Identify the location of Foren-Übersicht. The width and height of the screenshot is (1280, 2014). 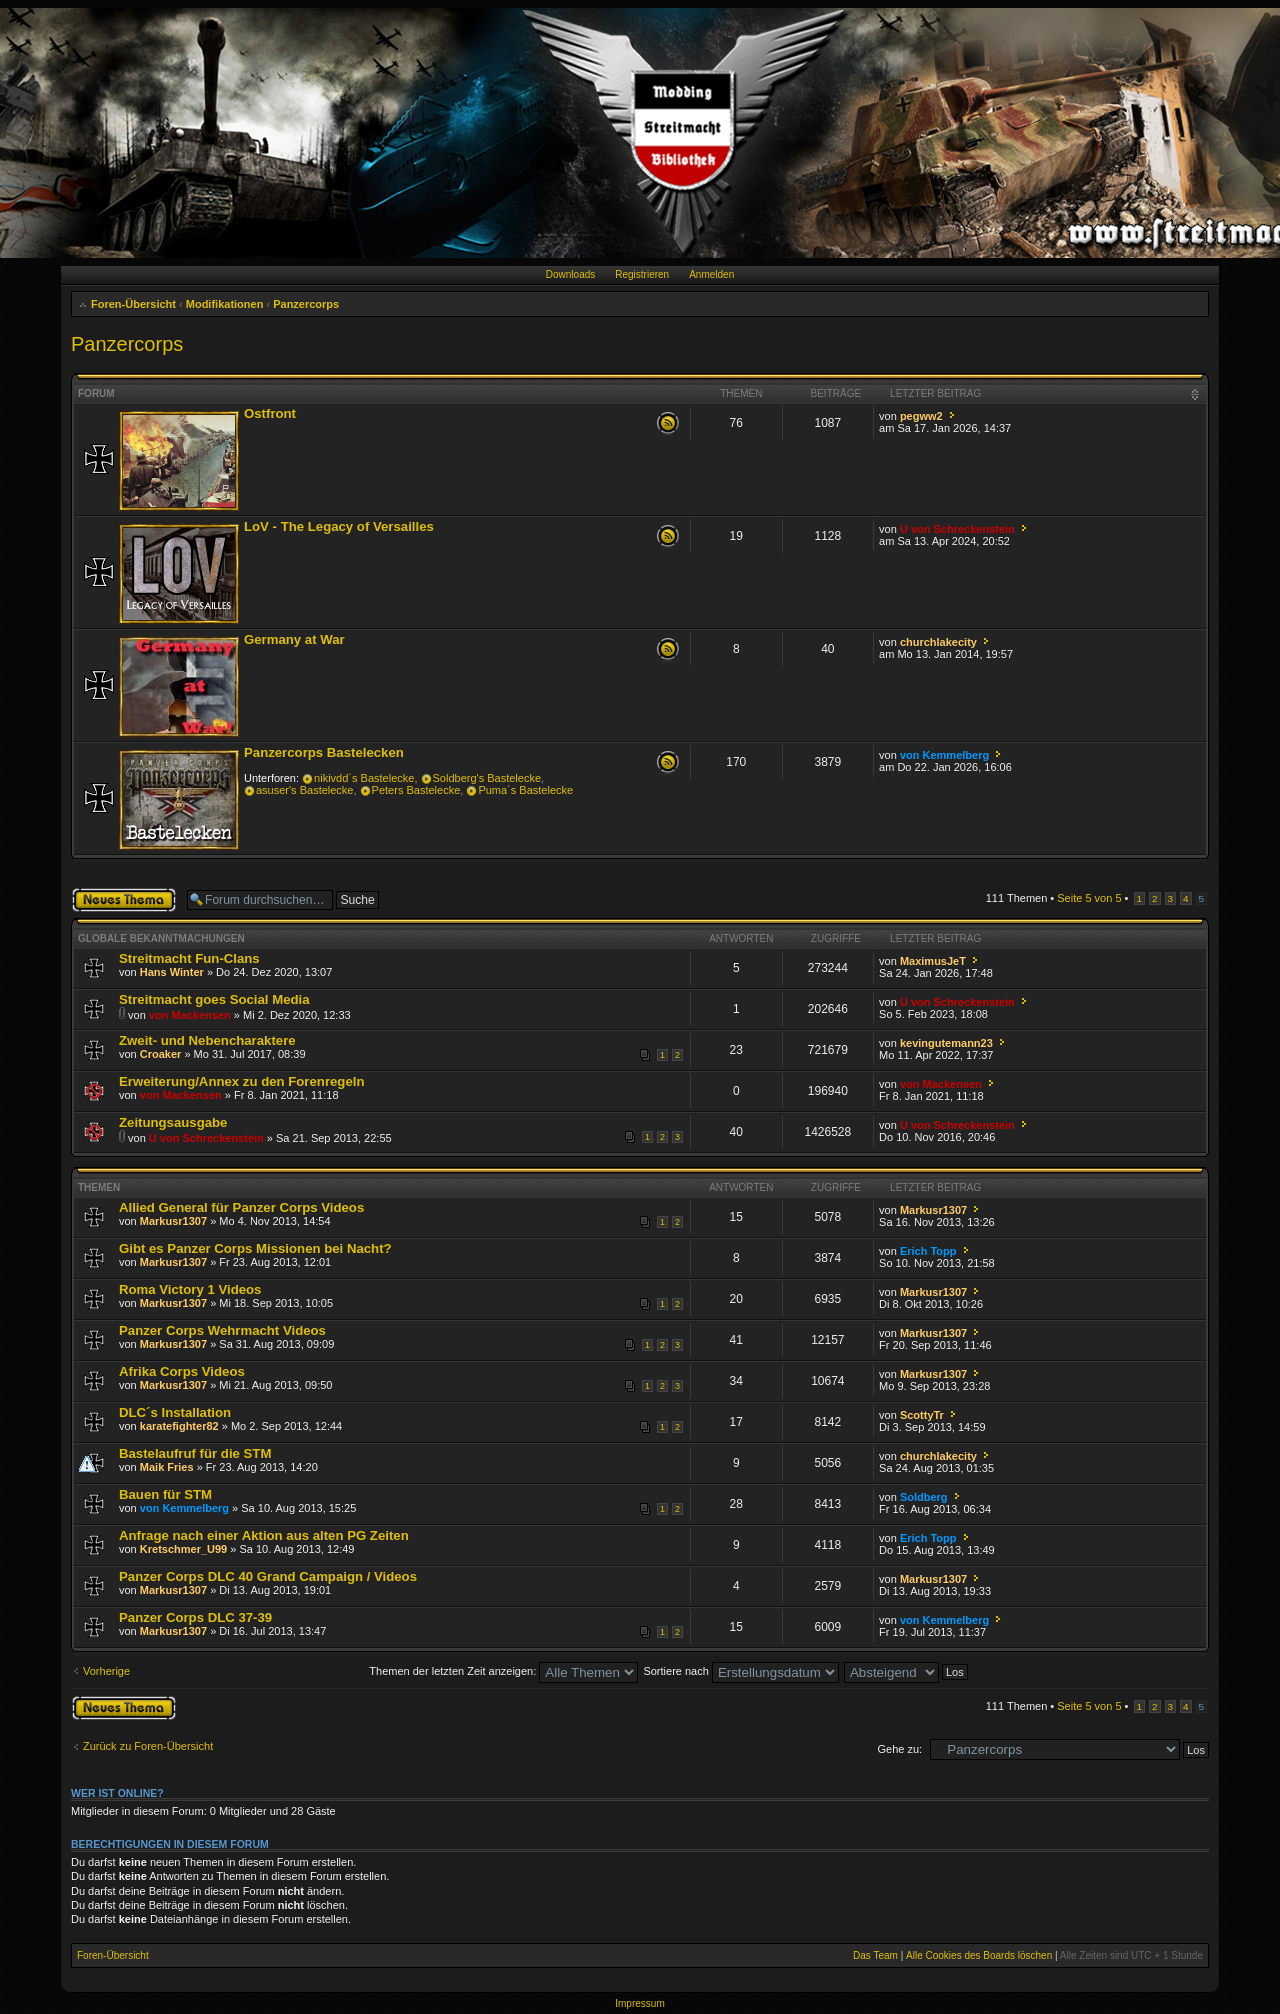
(133, 304).